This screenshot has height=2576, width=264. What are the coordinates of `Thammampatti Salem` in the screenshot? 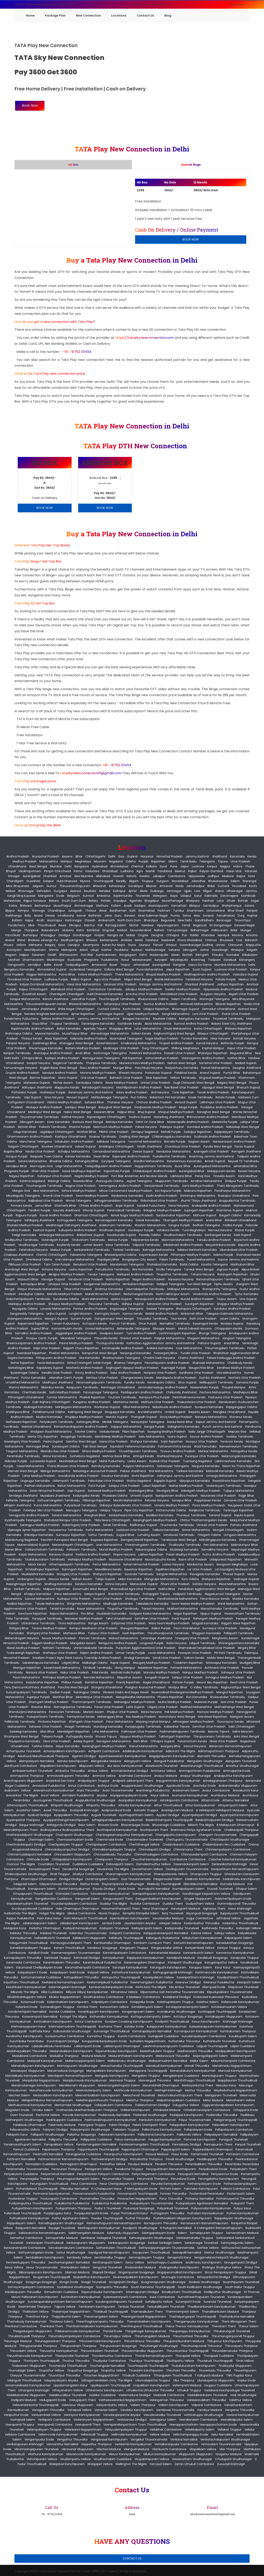 It's located at (182, 2312).